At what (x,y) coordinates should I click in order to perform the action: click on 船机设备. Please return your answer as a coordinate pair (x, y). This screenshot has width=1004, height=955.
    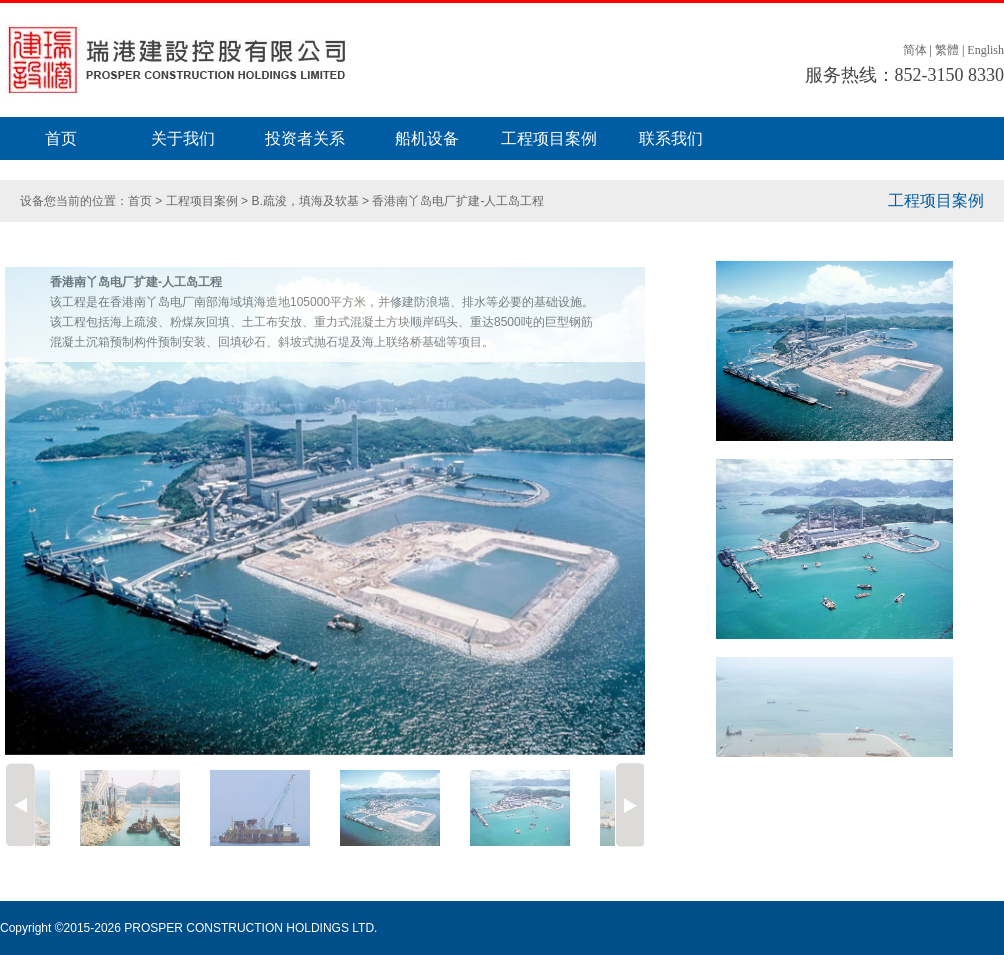
    Looking at the image, I should click on (427, 138).